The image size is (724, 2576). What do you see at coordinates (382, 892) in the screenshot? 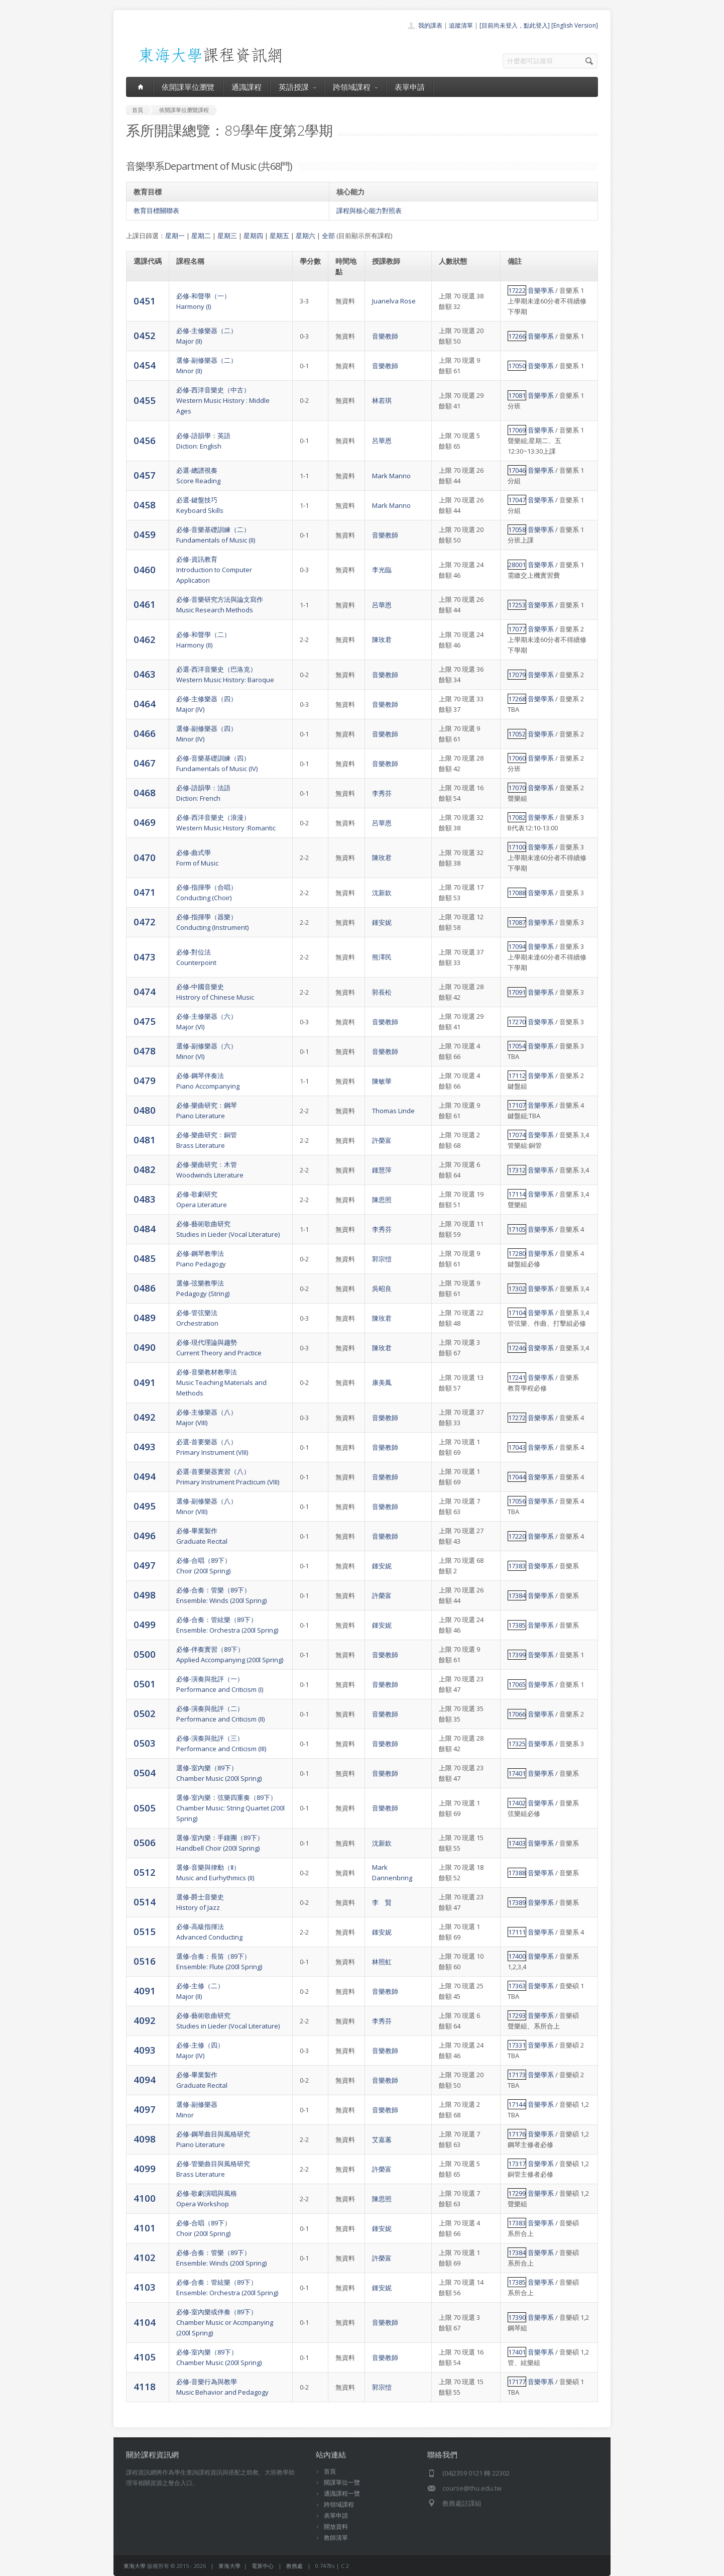
I see `沈新欽` at bounding box center [382, 892].